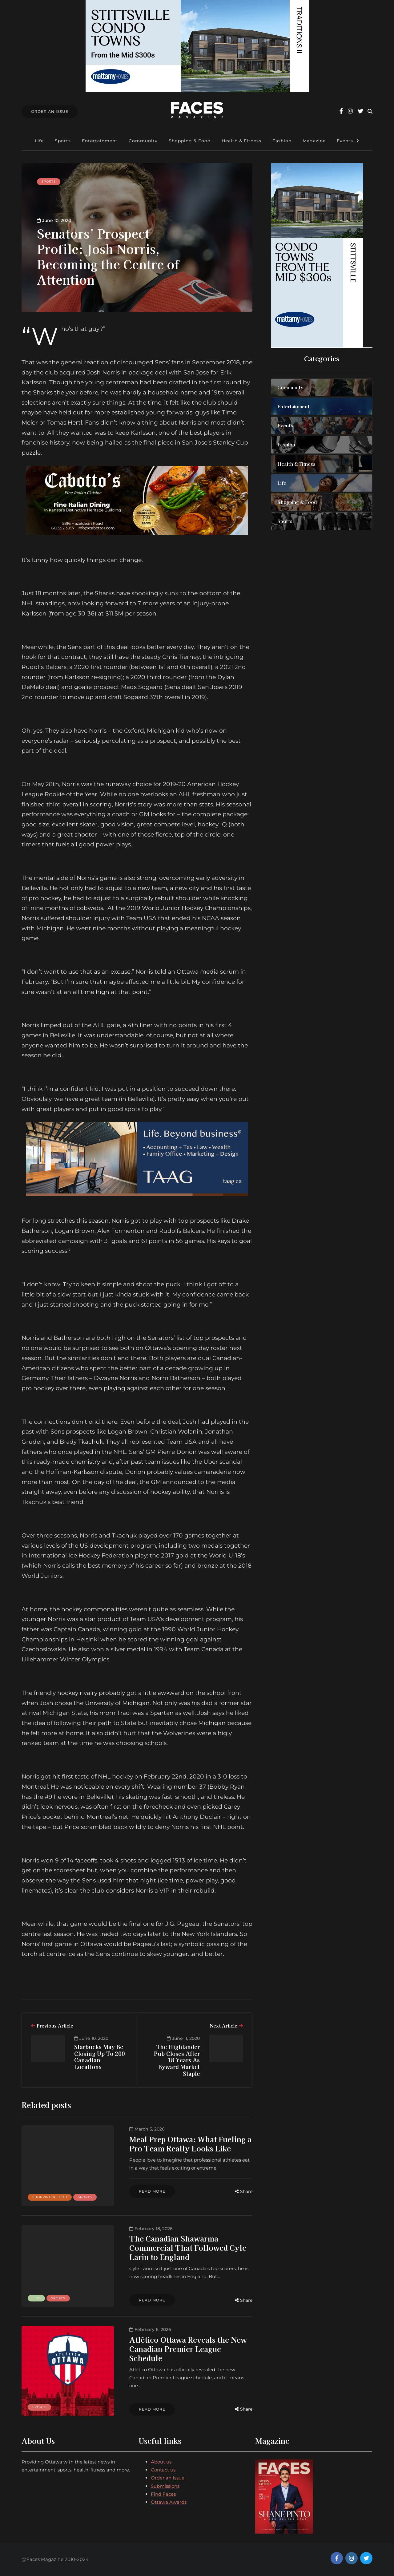 The width and height of the screenshot is (394, 2576). Describe the element at coordinates (281, 141) in the screenshot. I see `Fashion` at that location.